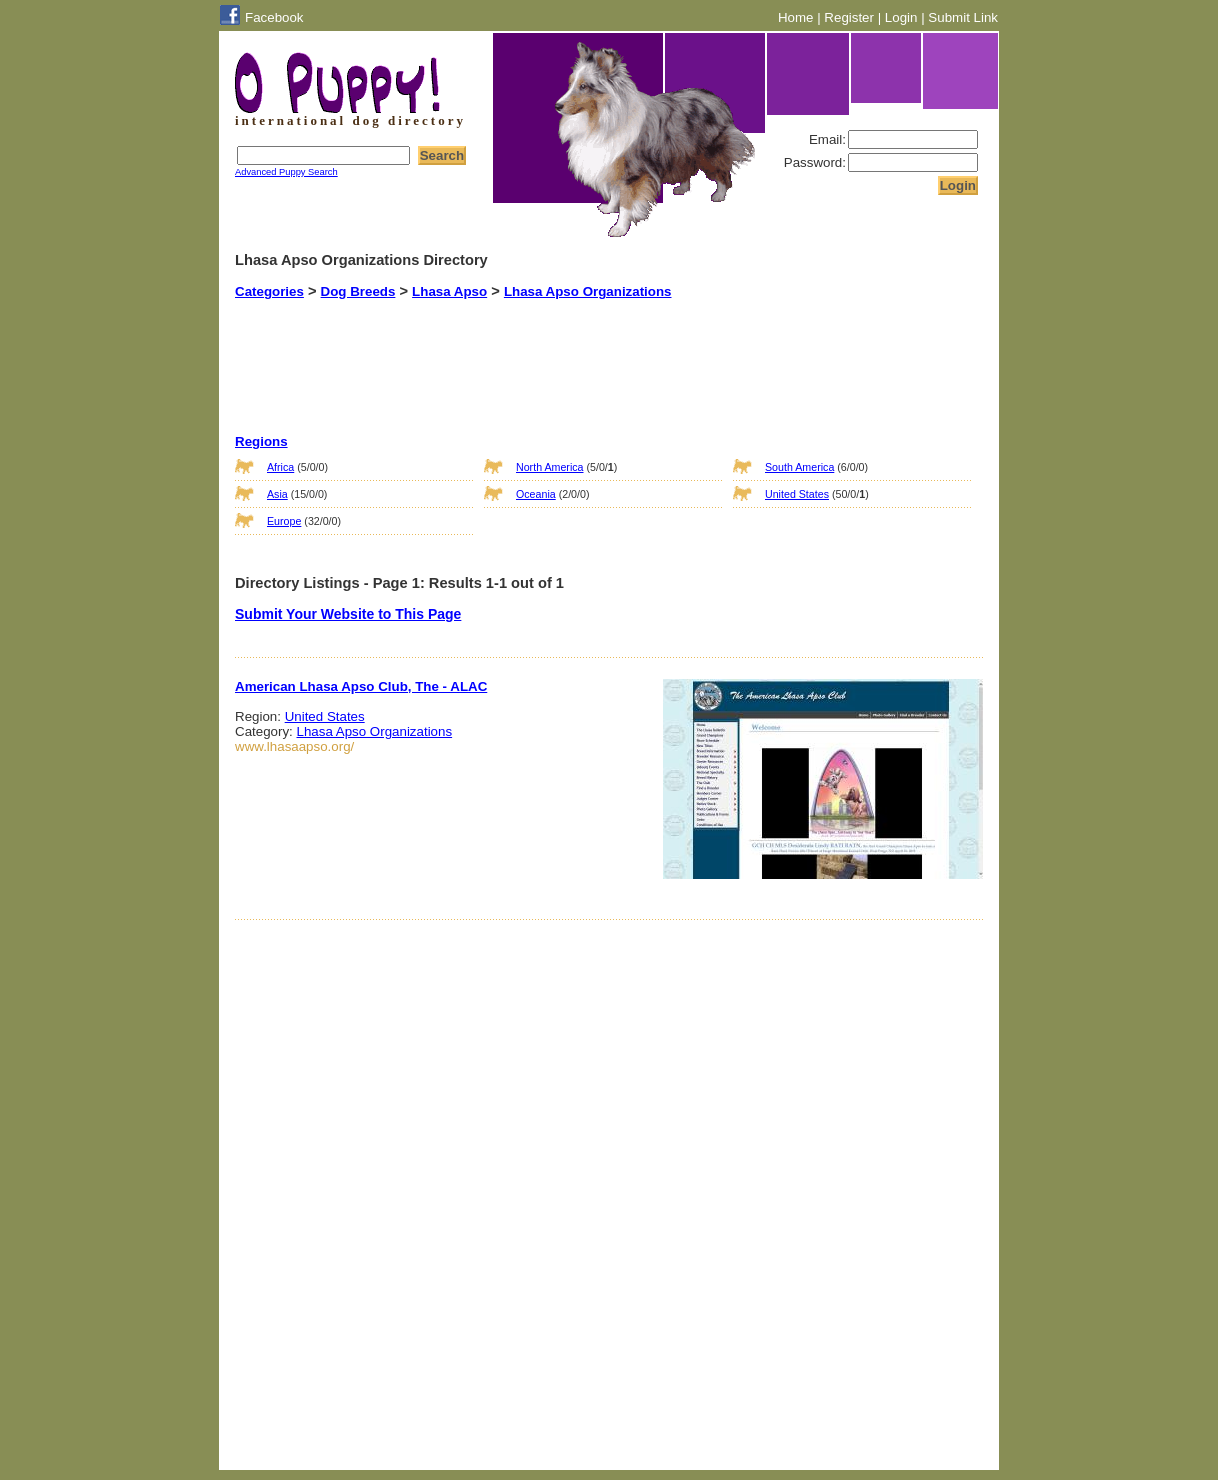 The image size is (1218, 1480). What do you see at coordinates (550, 467) in the screenshot?
I see `North America` at bounding box center [550, 467].